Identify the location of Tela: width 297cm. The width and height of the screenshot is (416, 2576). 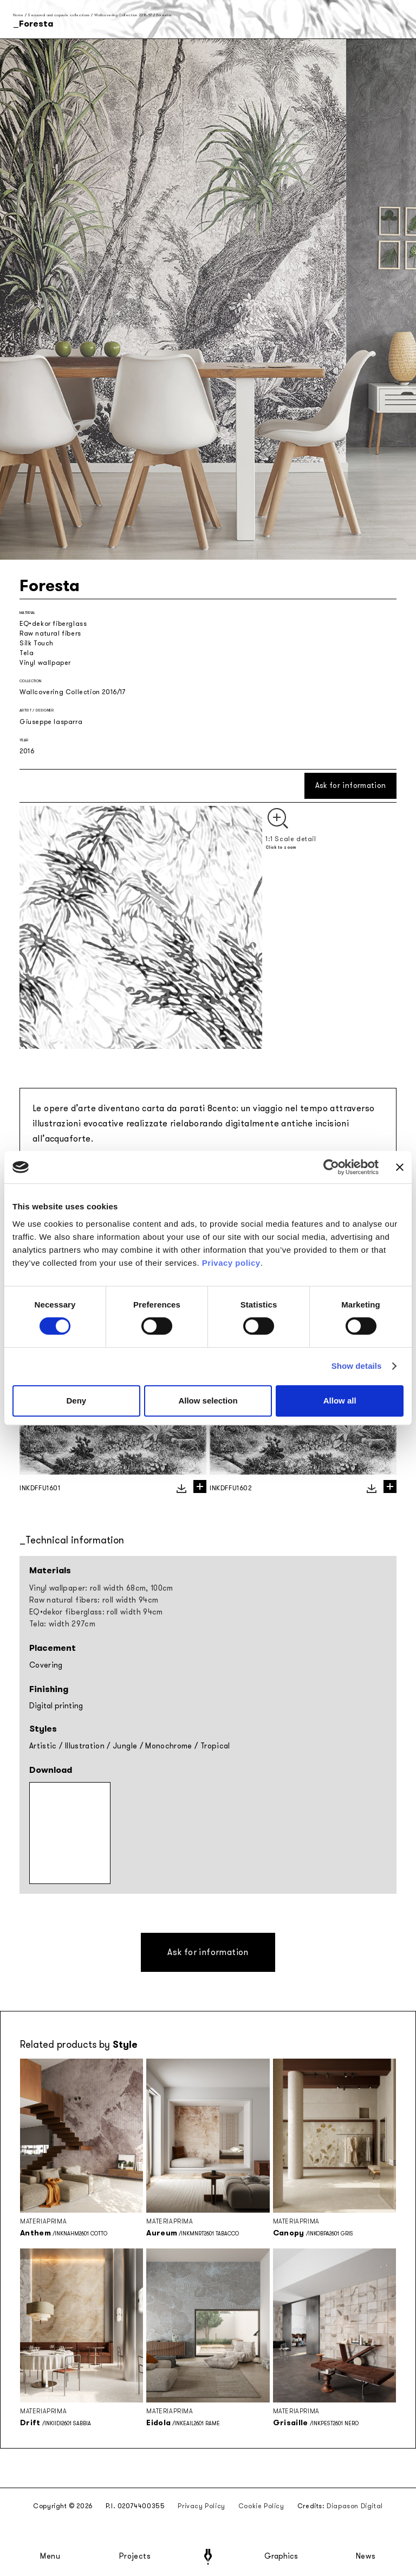
(62, 1624).